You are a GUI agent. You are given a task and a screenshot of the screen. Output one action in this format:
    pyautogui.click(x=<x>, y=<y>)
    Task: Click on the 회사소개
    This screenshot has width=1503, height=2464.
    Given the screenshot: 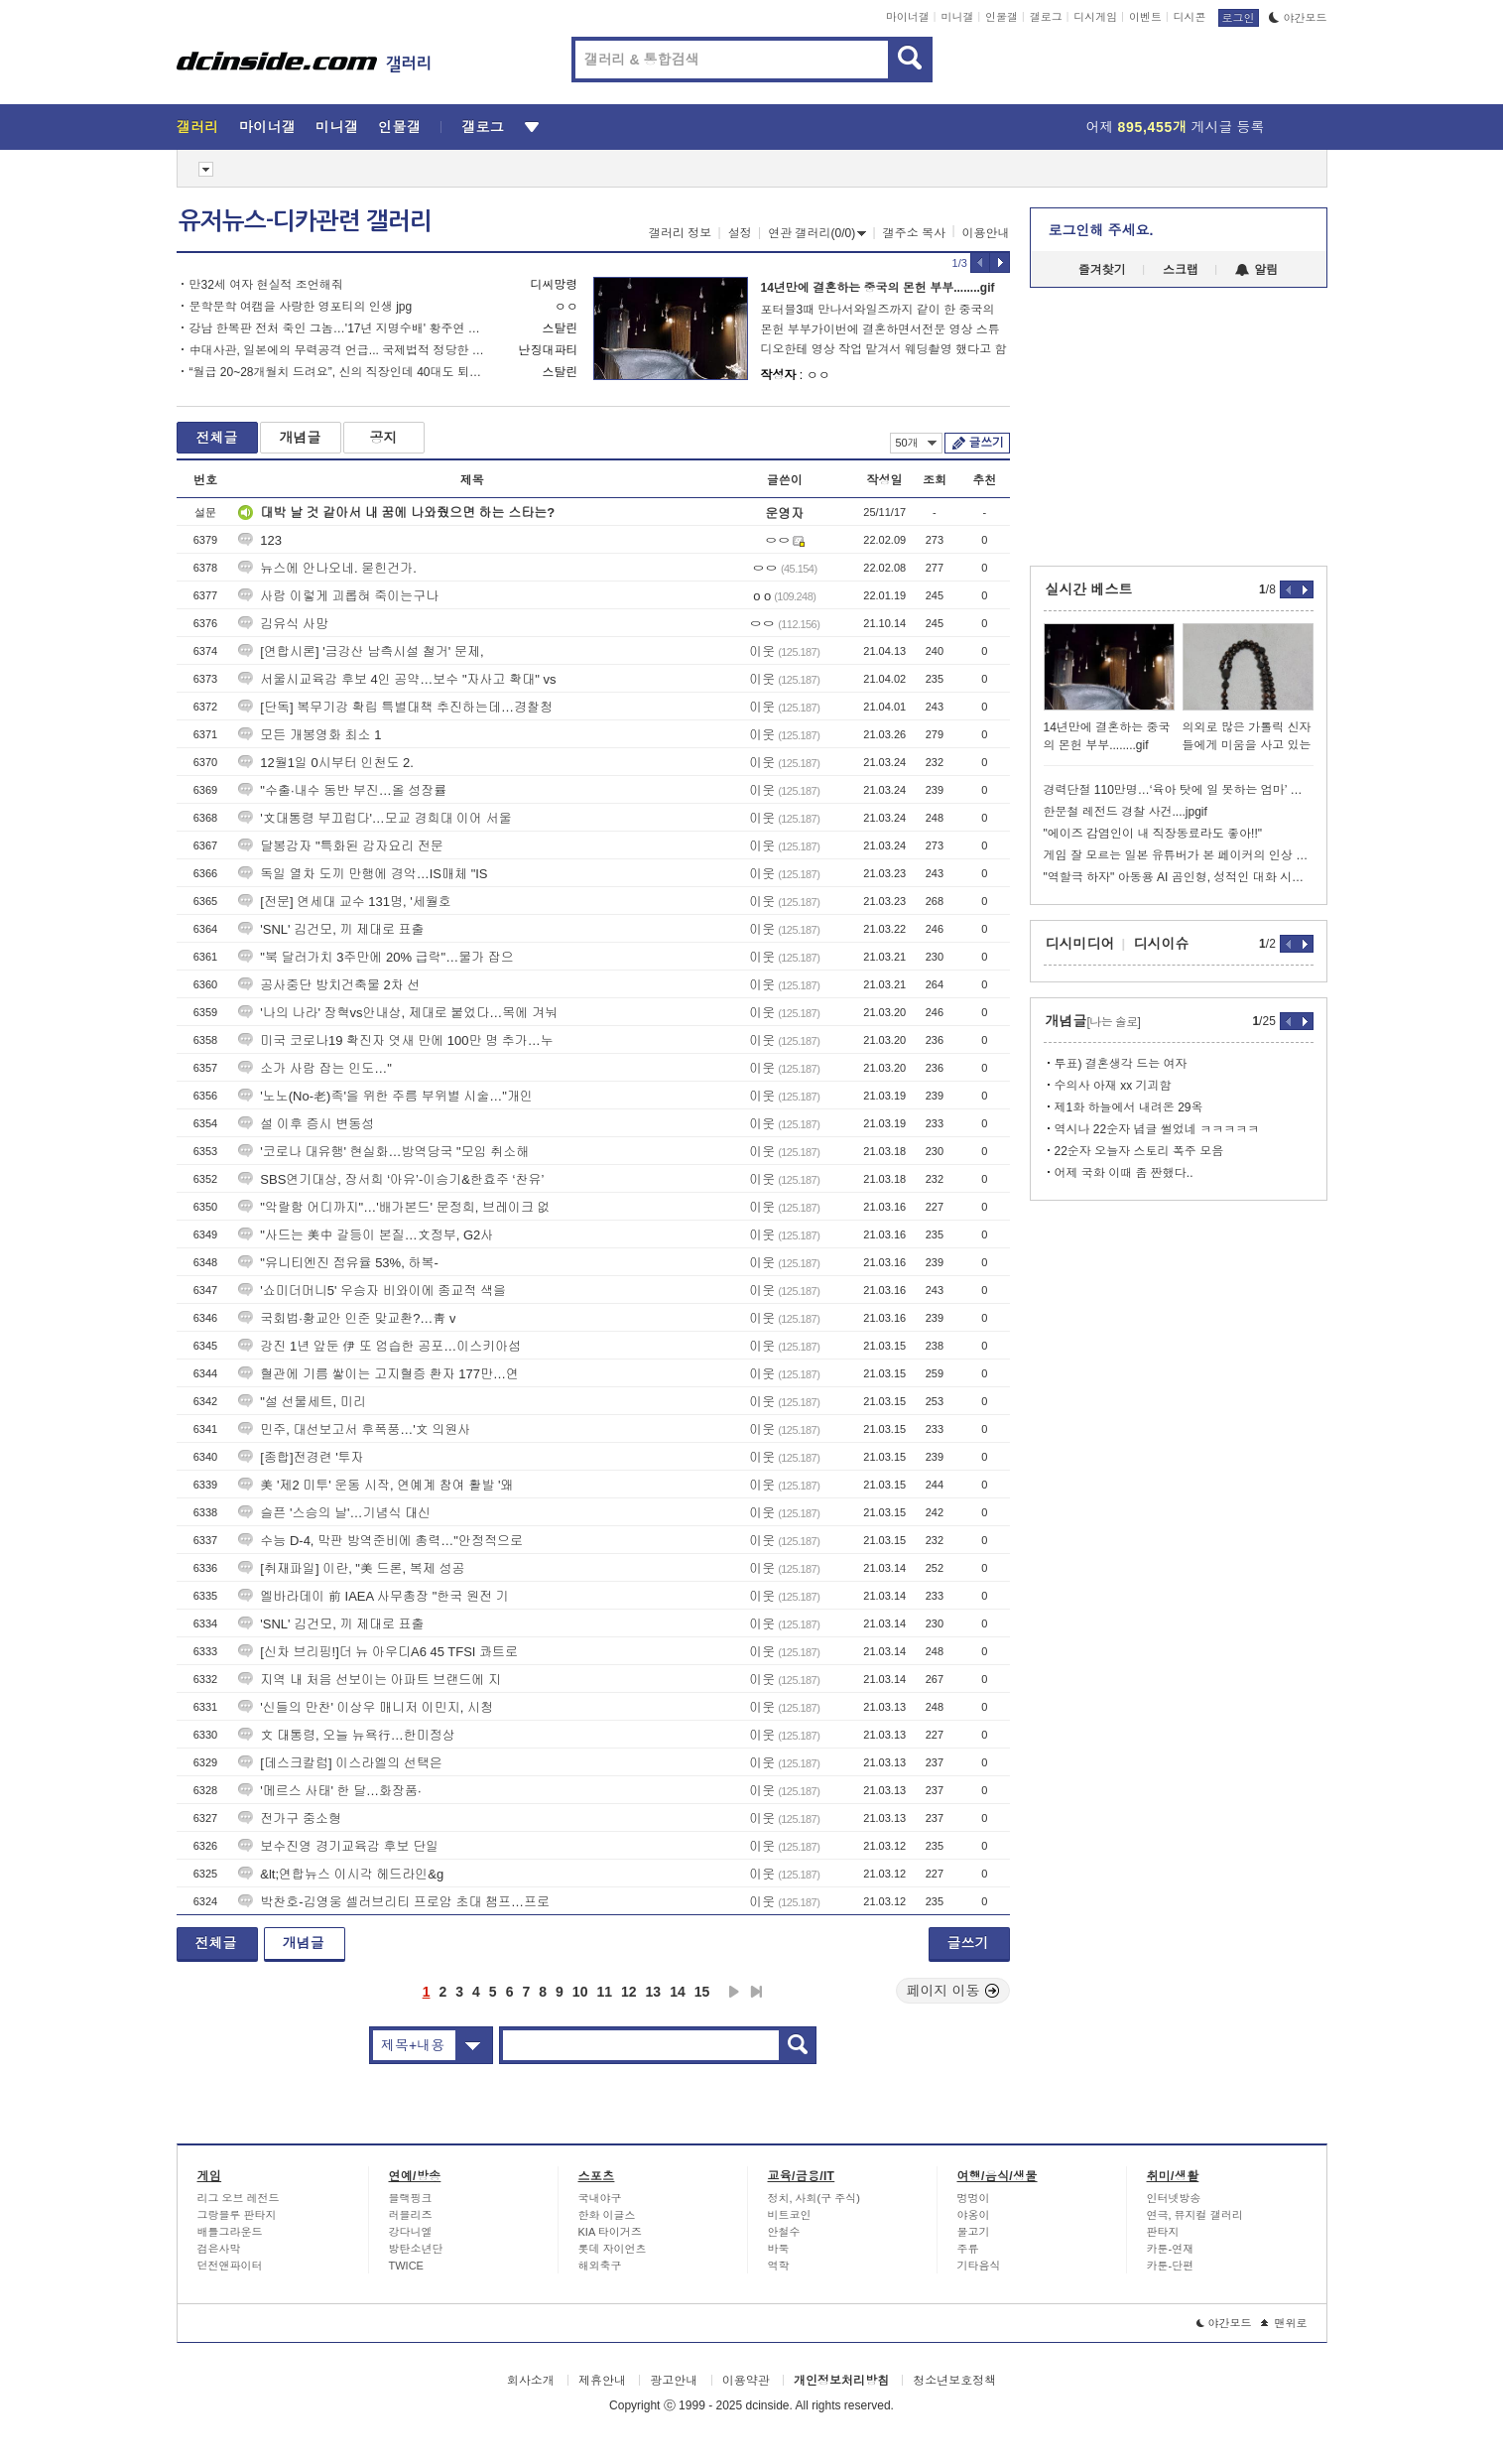 What is the action you would take?
    pyautogui.click(x=531, y=2381)
    